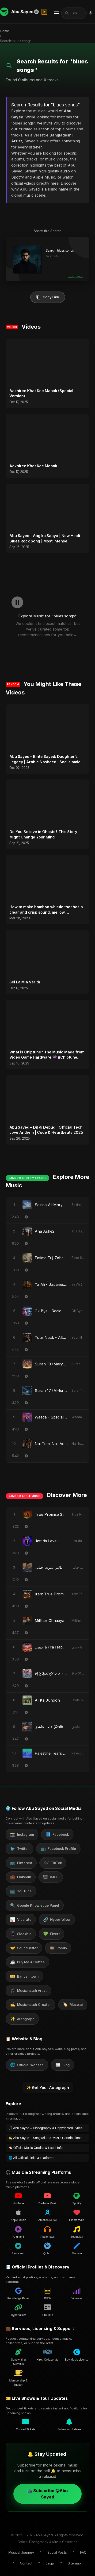  I want to click on Abu Sayed - Aag ka Saaya | New Hindi Blues Rock Song | Most Intense Psychedelic & Raw Fusion Music, so click(44, 538).